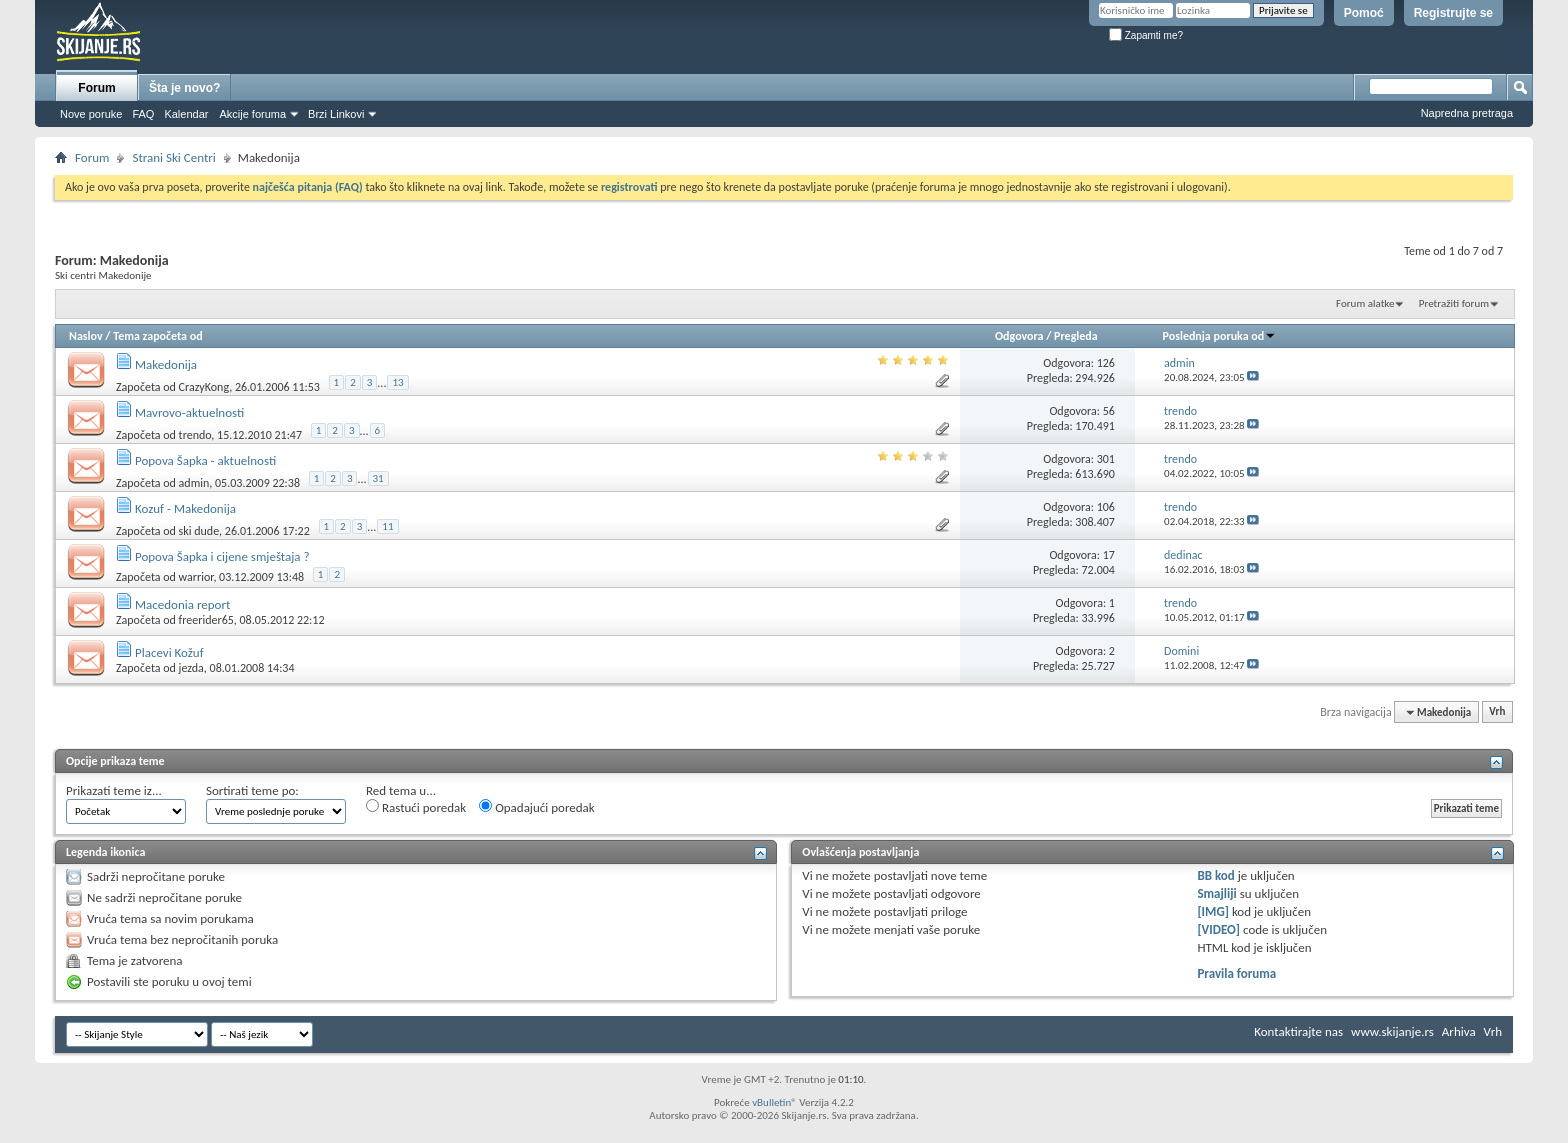 The image size is (1568, 1143). What do you see at coordinates (1106, 507) in the screenshot?
I see `106` at bounding box center [1106, 507].